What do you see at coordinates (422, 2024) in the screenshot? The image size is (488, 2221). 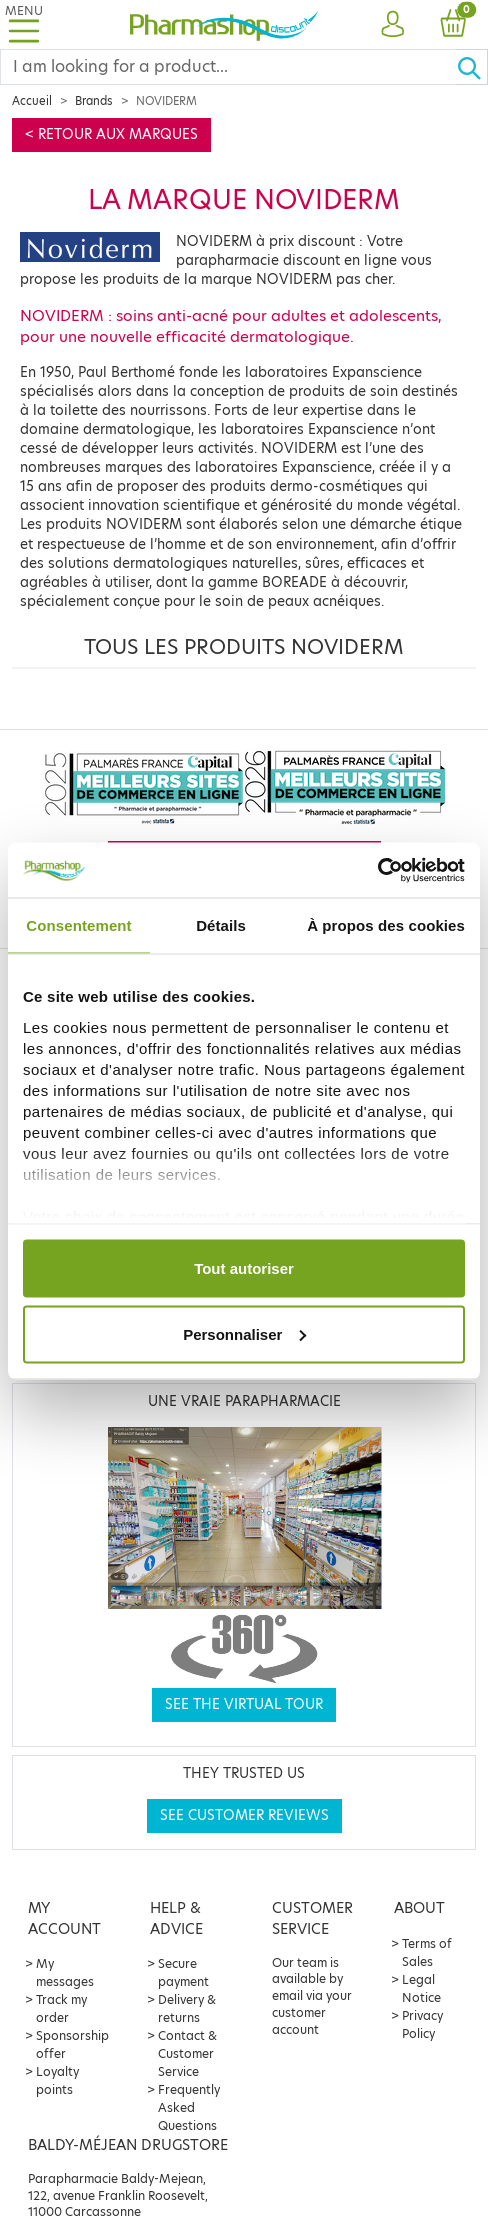 I see `Privacy Policy` at bounding box center [422, 2024].